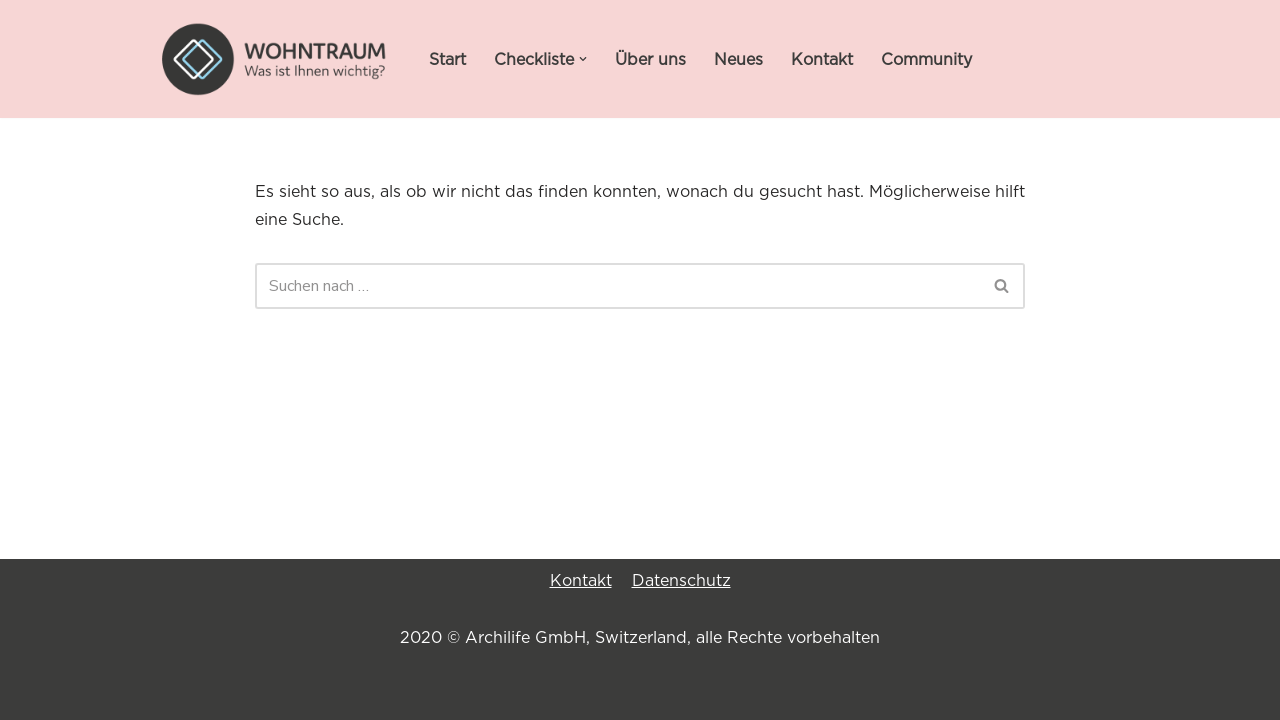 The image size is (1280, 720). What do you see at coordinates (681, 580) in the screenshot?
I see `Datenschutz` at bounding box center [681, 580].